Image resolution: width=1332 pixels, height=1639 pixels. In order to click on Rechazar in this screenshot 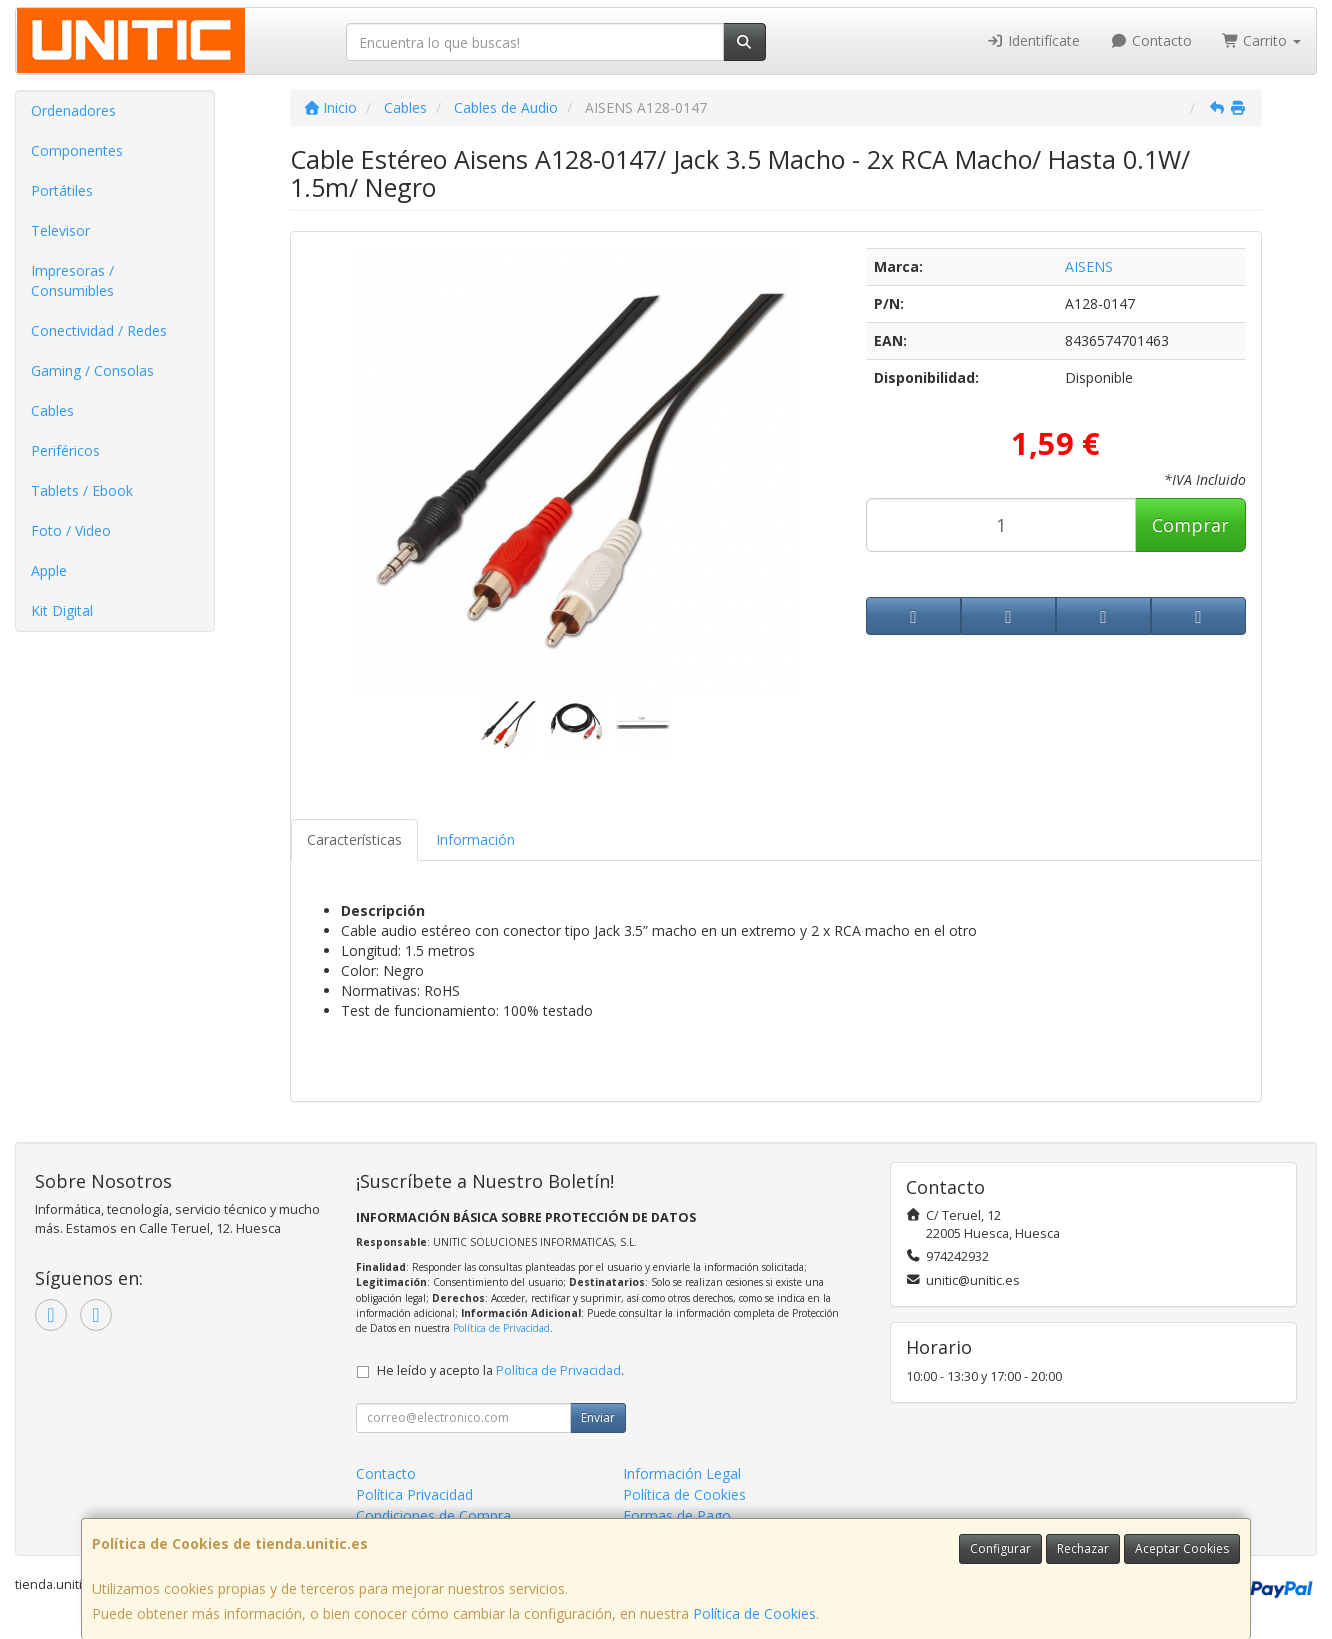, I will do `click(1083, 1548)`.